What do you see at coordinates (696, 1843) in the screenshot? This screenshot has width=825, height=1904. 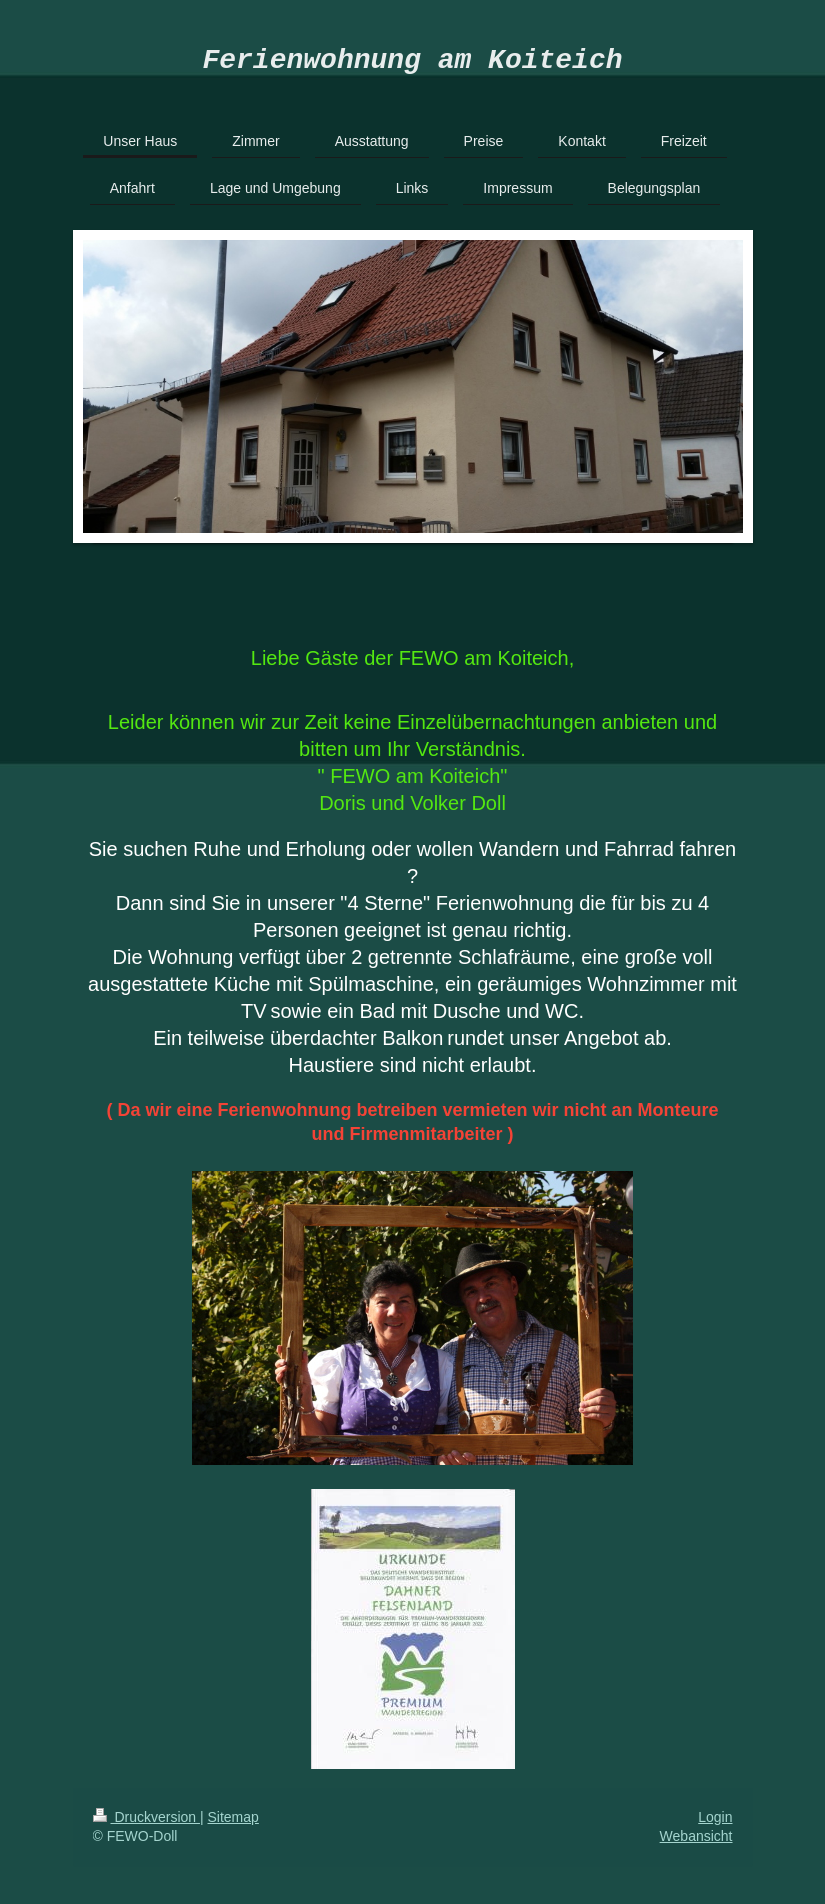 I see `Webansicht` at bounding box center [696, 1843].